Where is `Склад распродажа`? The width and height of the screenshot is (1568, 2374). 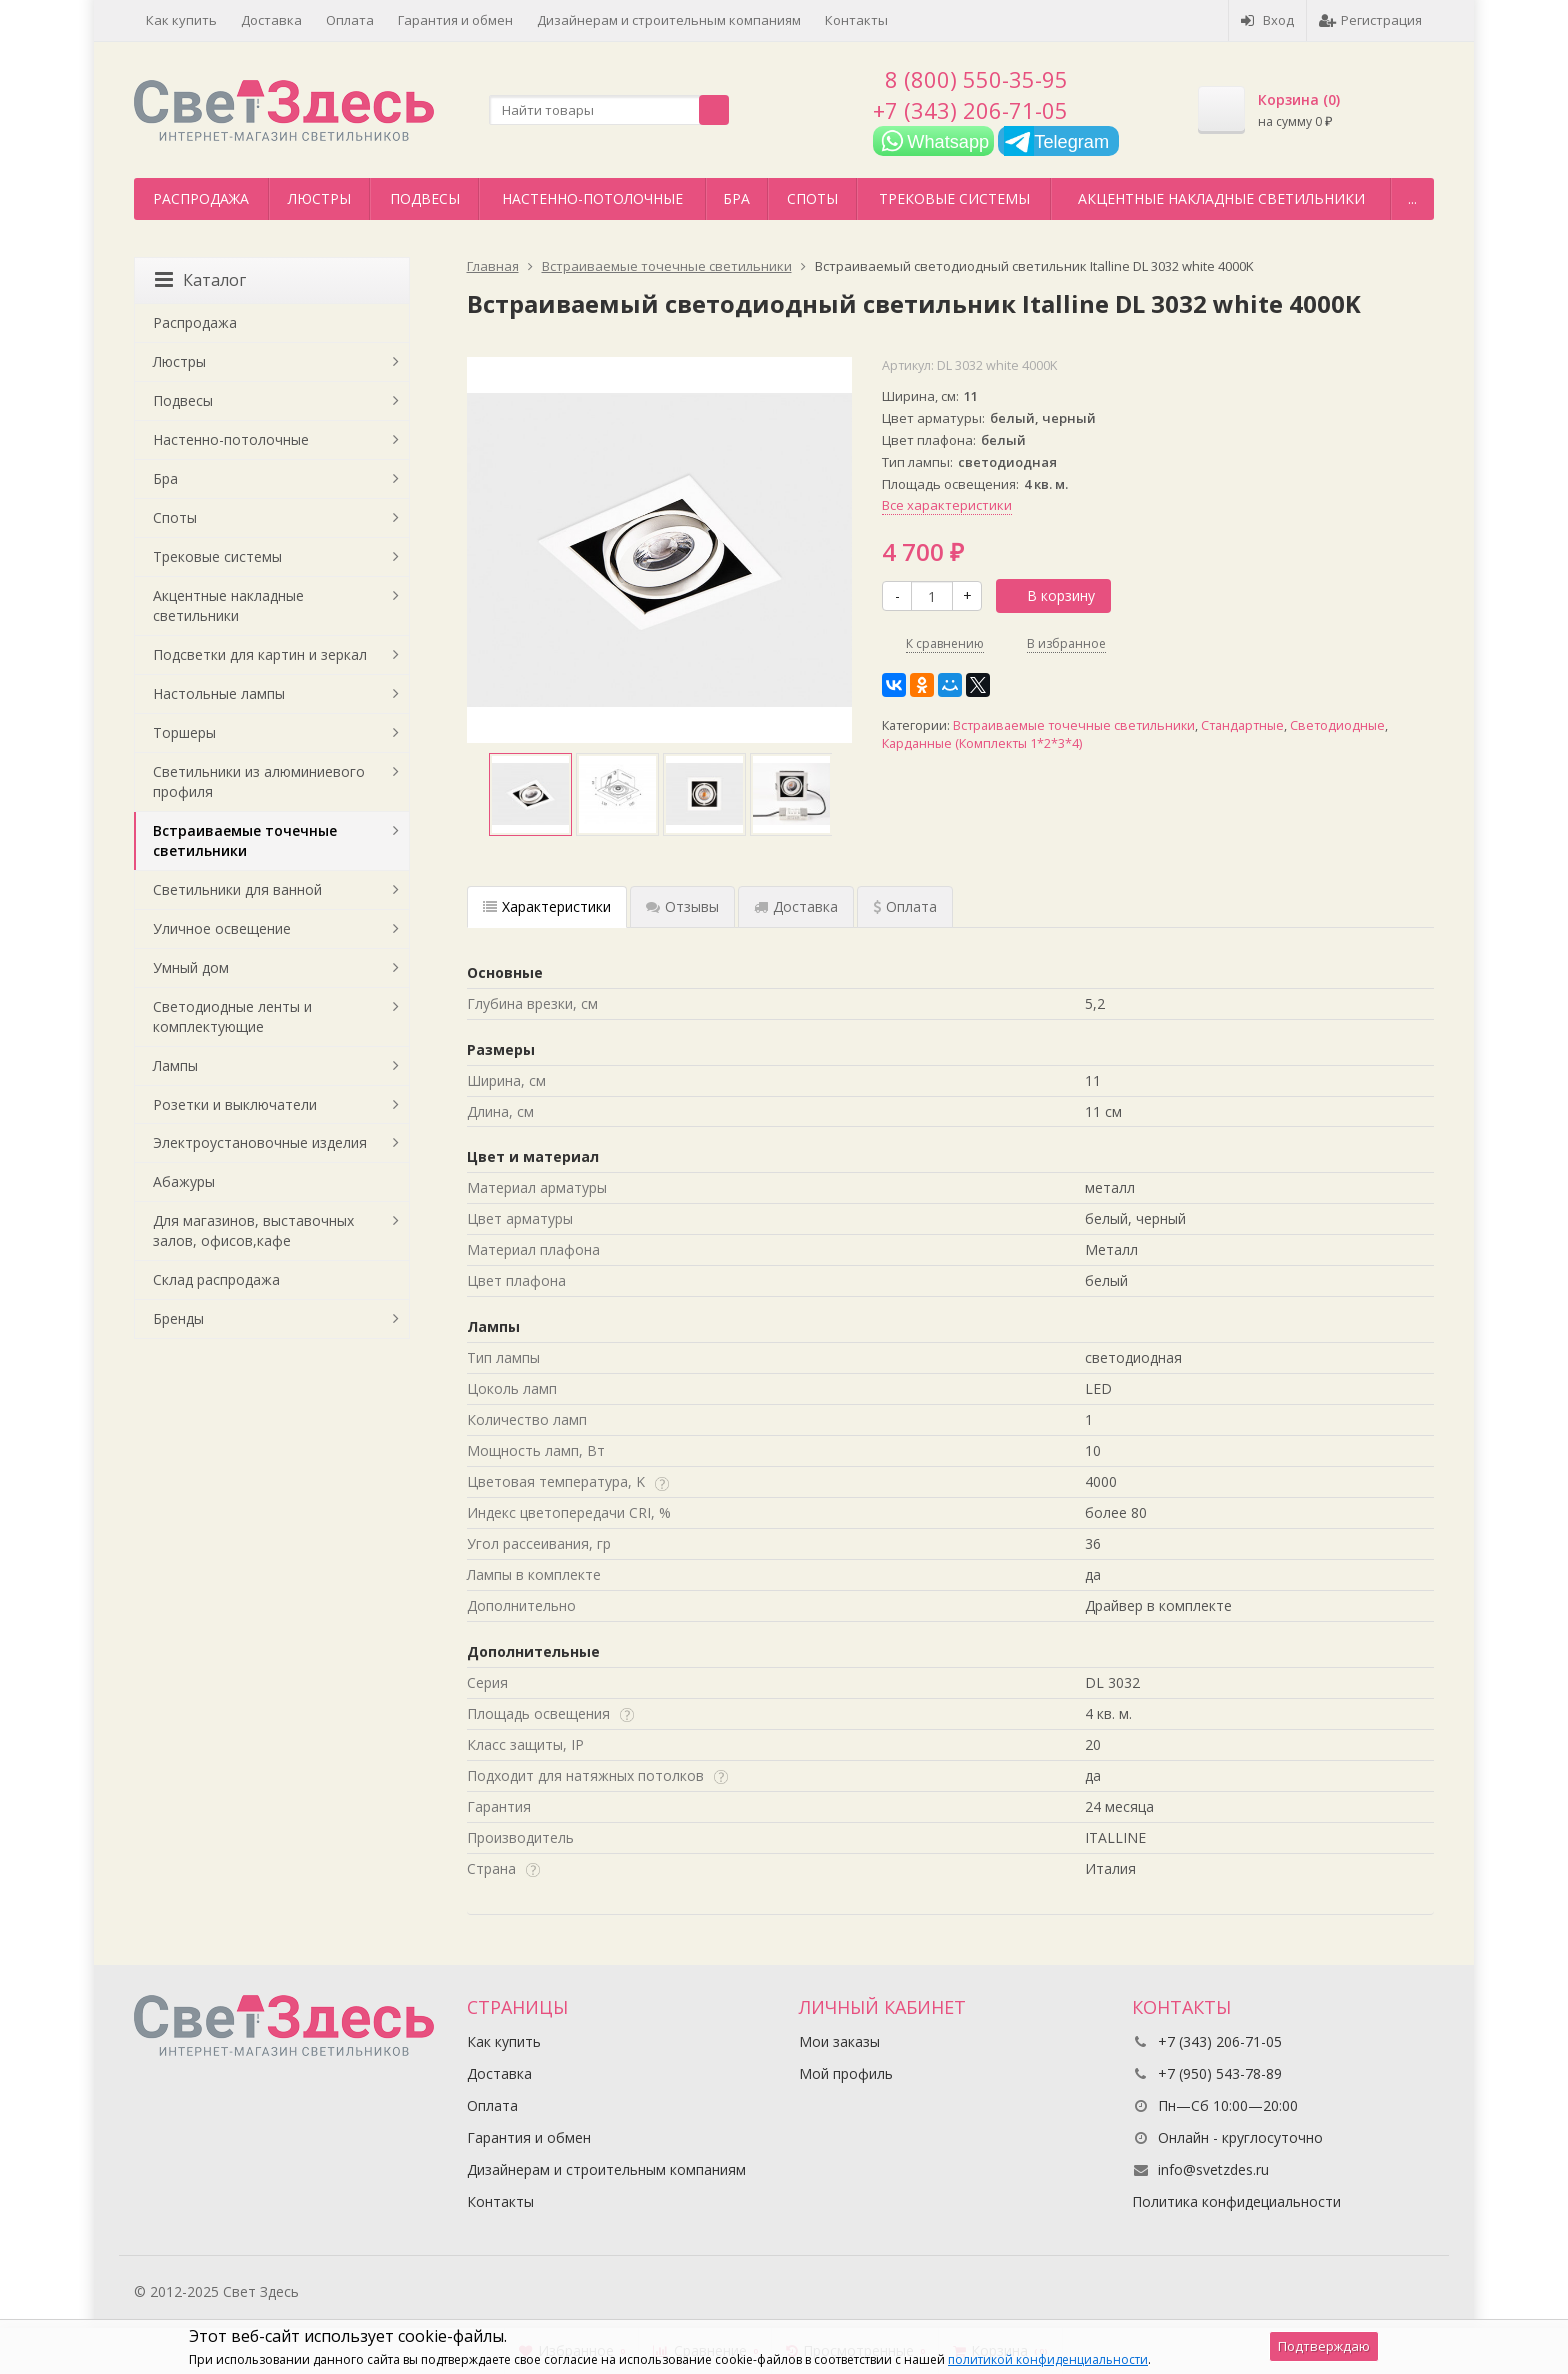 Склад распродажа is located at coordinates (216, 1279).